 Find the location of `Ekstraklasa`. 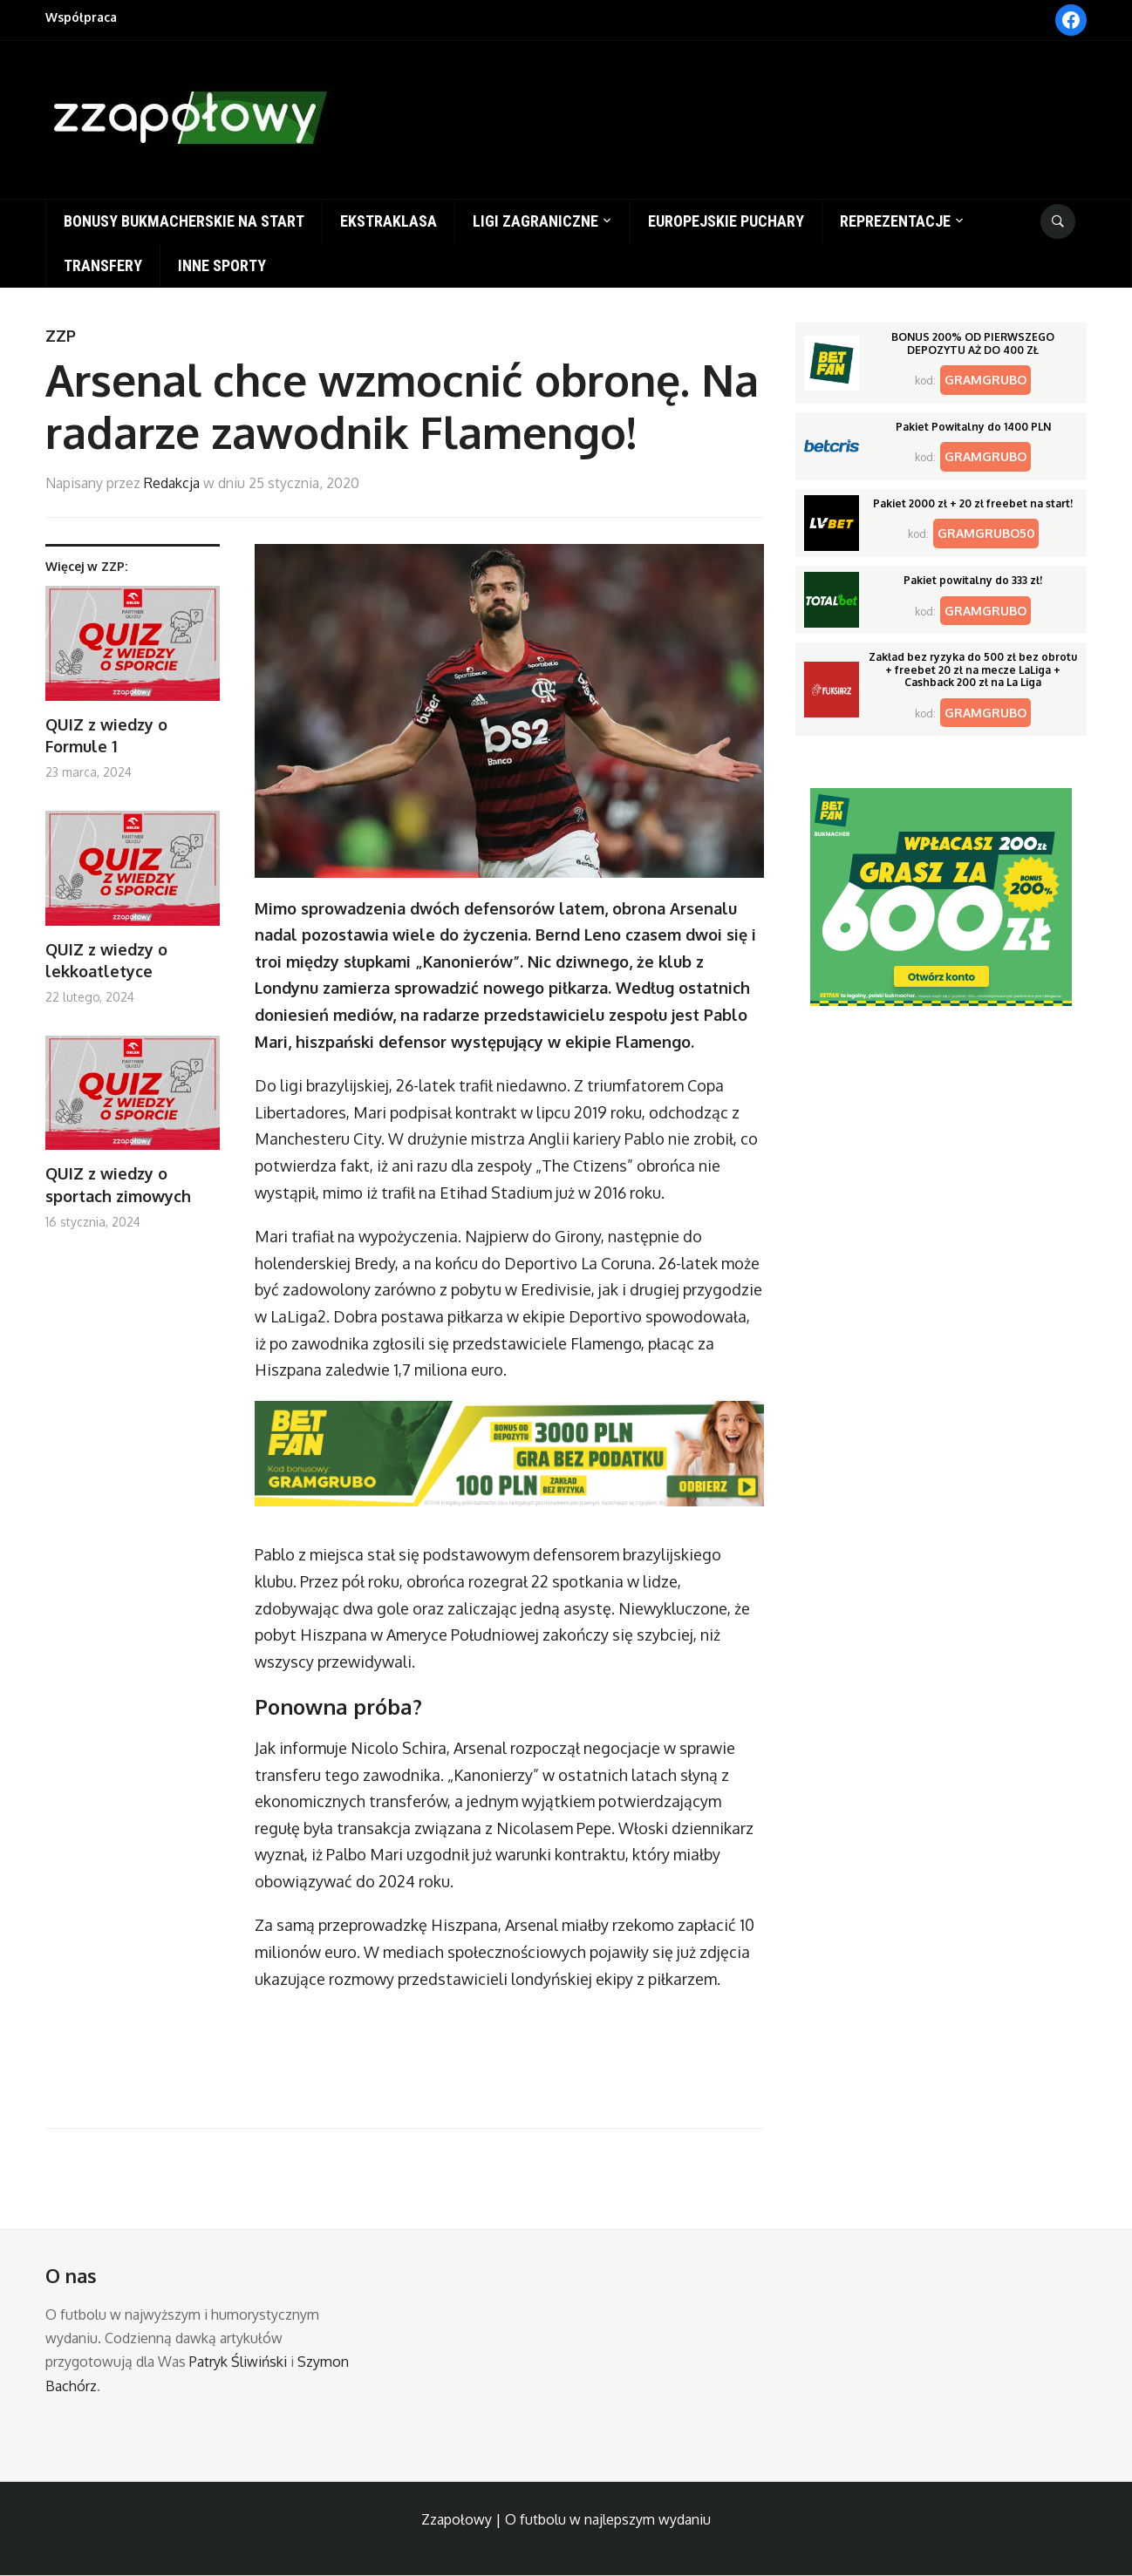

Ekstraklasa is located at coordinates (388, 221).